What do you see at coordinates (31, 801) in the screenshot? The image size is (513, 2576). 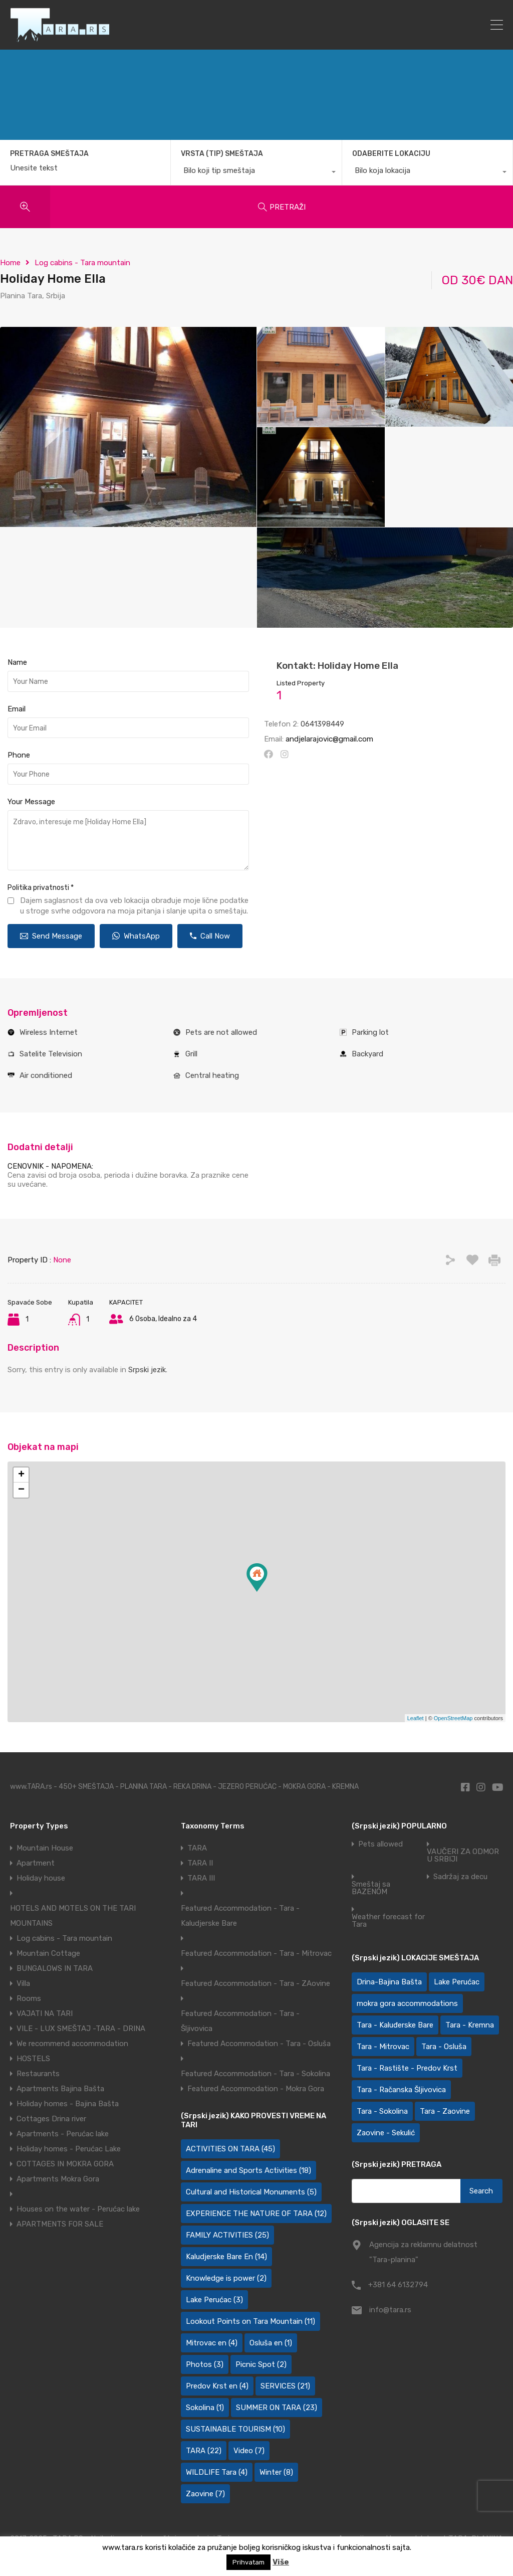 I see `Your Message` at bounding box center [31, 801].